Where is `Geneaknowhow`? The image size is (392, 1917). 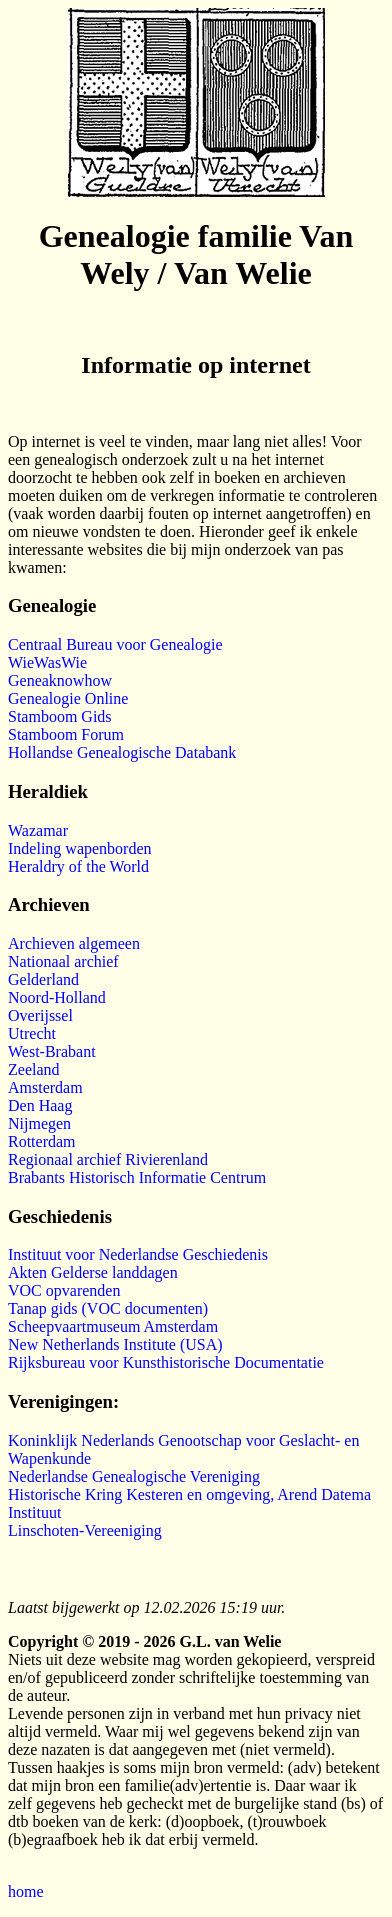
Geneaknowhow is located at coordinates (60, 680).